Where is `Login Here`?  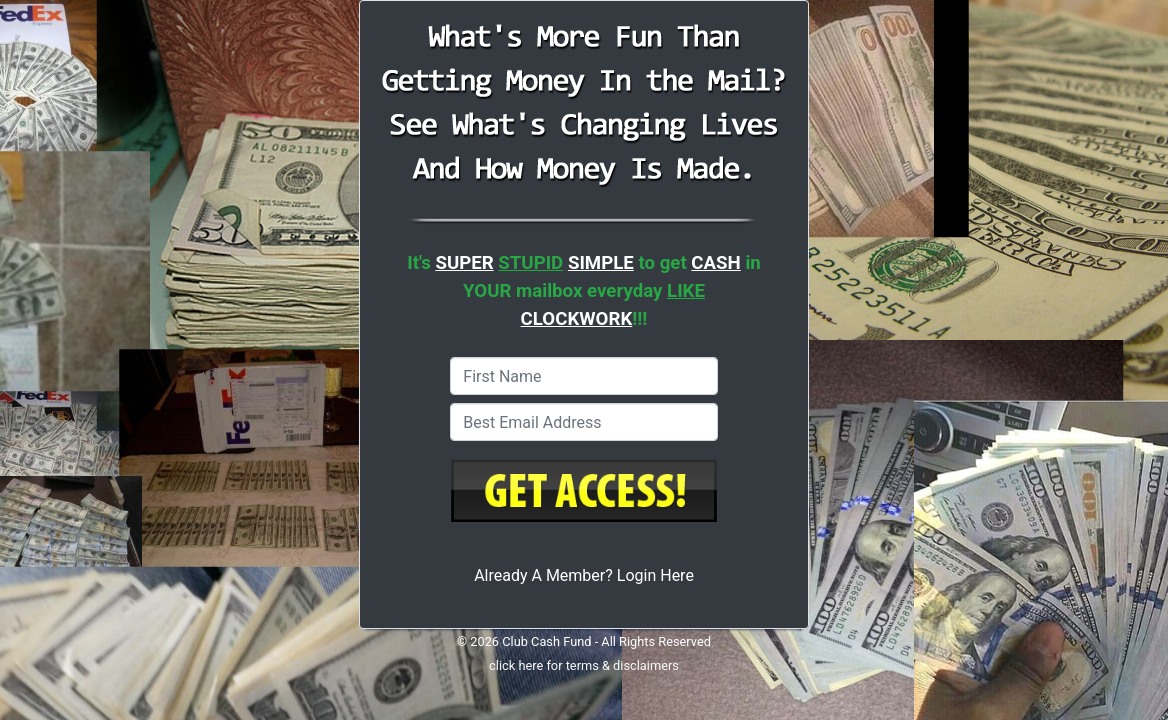 Login Here is located at coordinates (655, 575).